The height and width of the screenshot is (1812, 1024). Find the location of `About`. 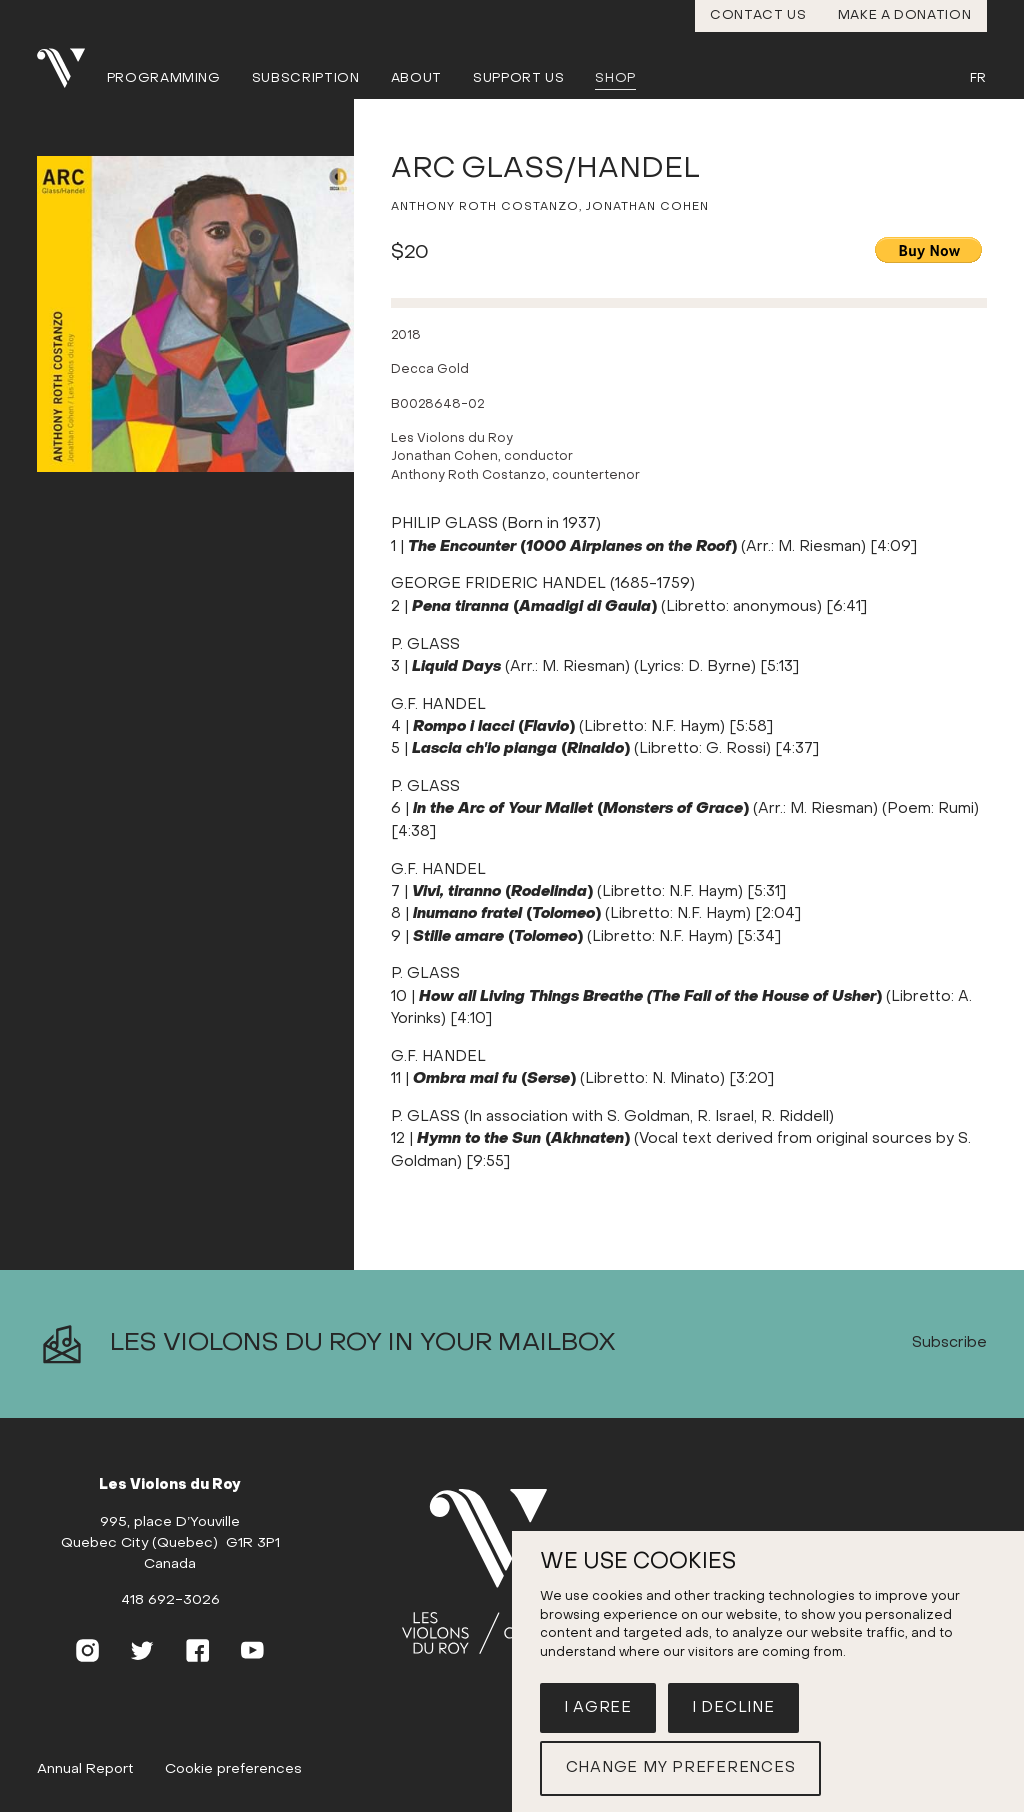

About is located at coordinates (416, 78).